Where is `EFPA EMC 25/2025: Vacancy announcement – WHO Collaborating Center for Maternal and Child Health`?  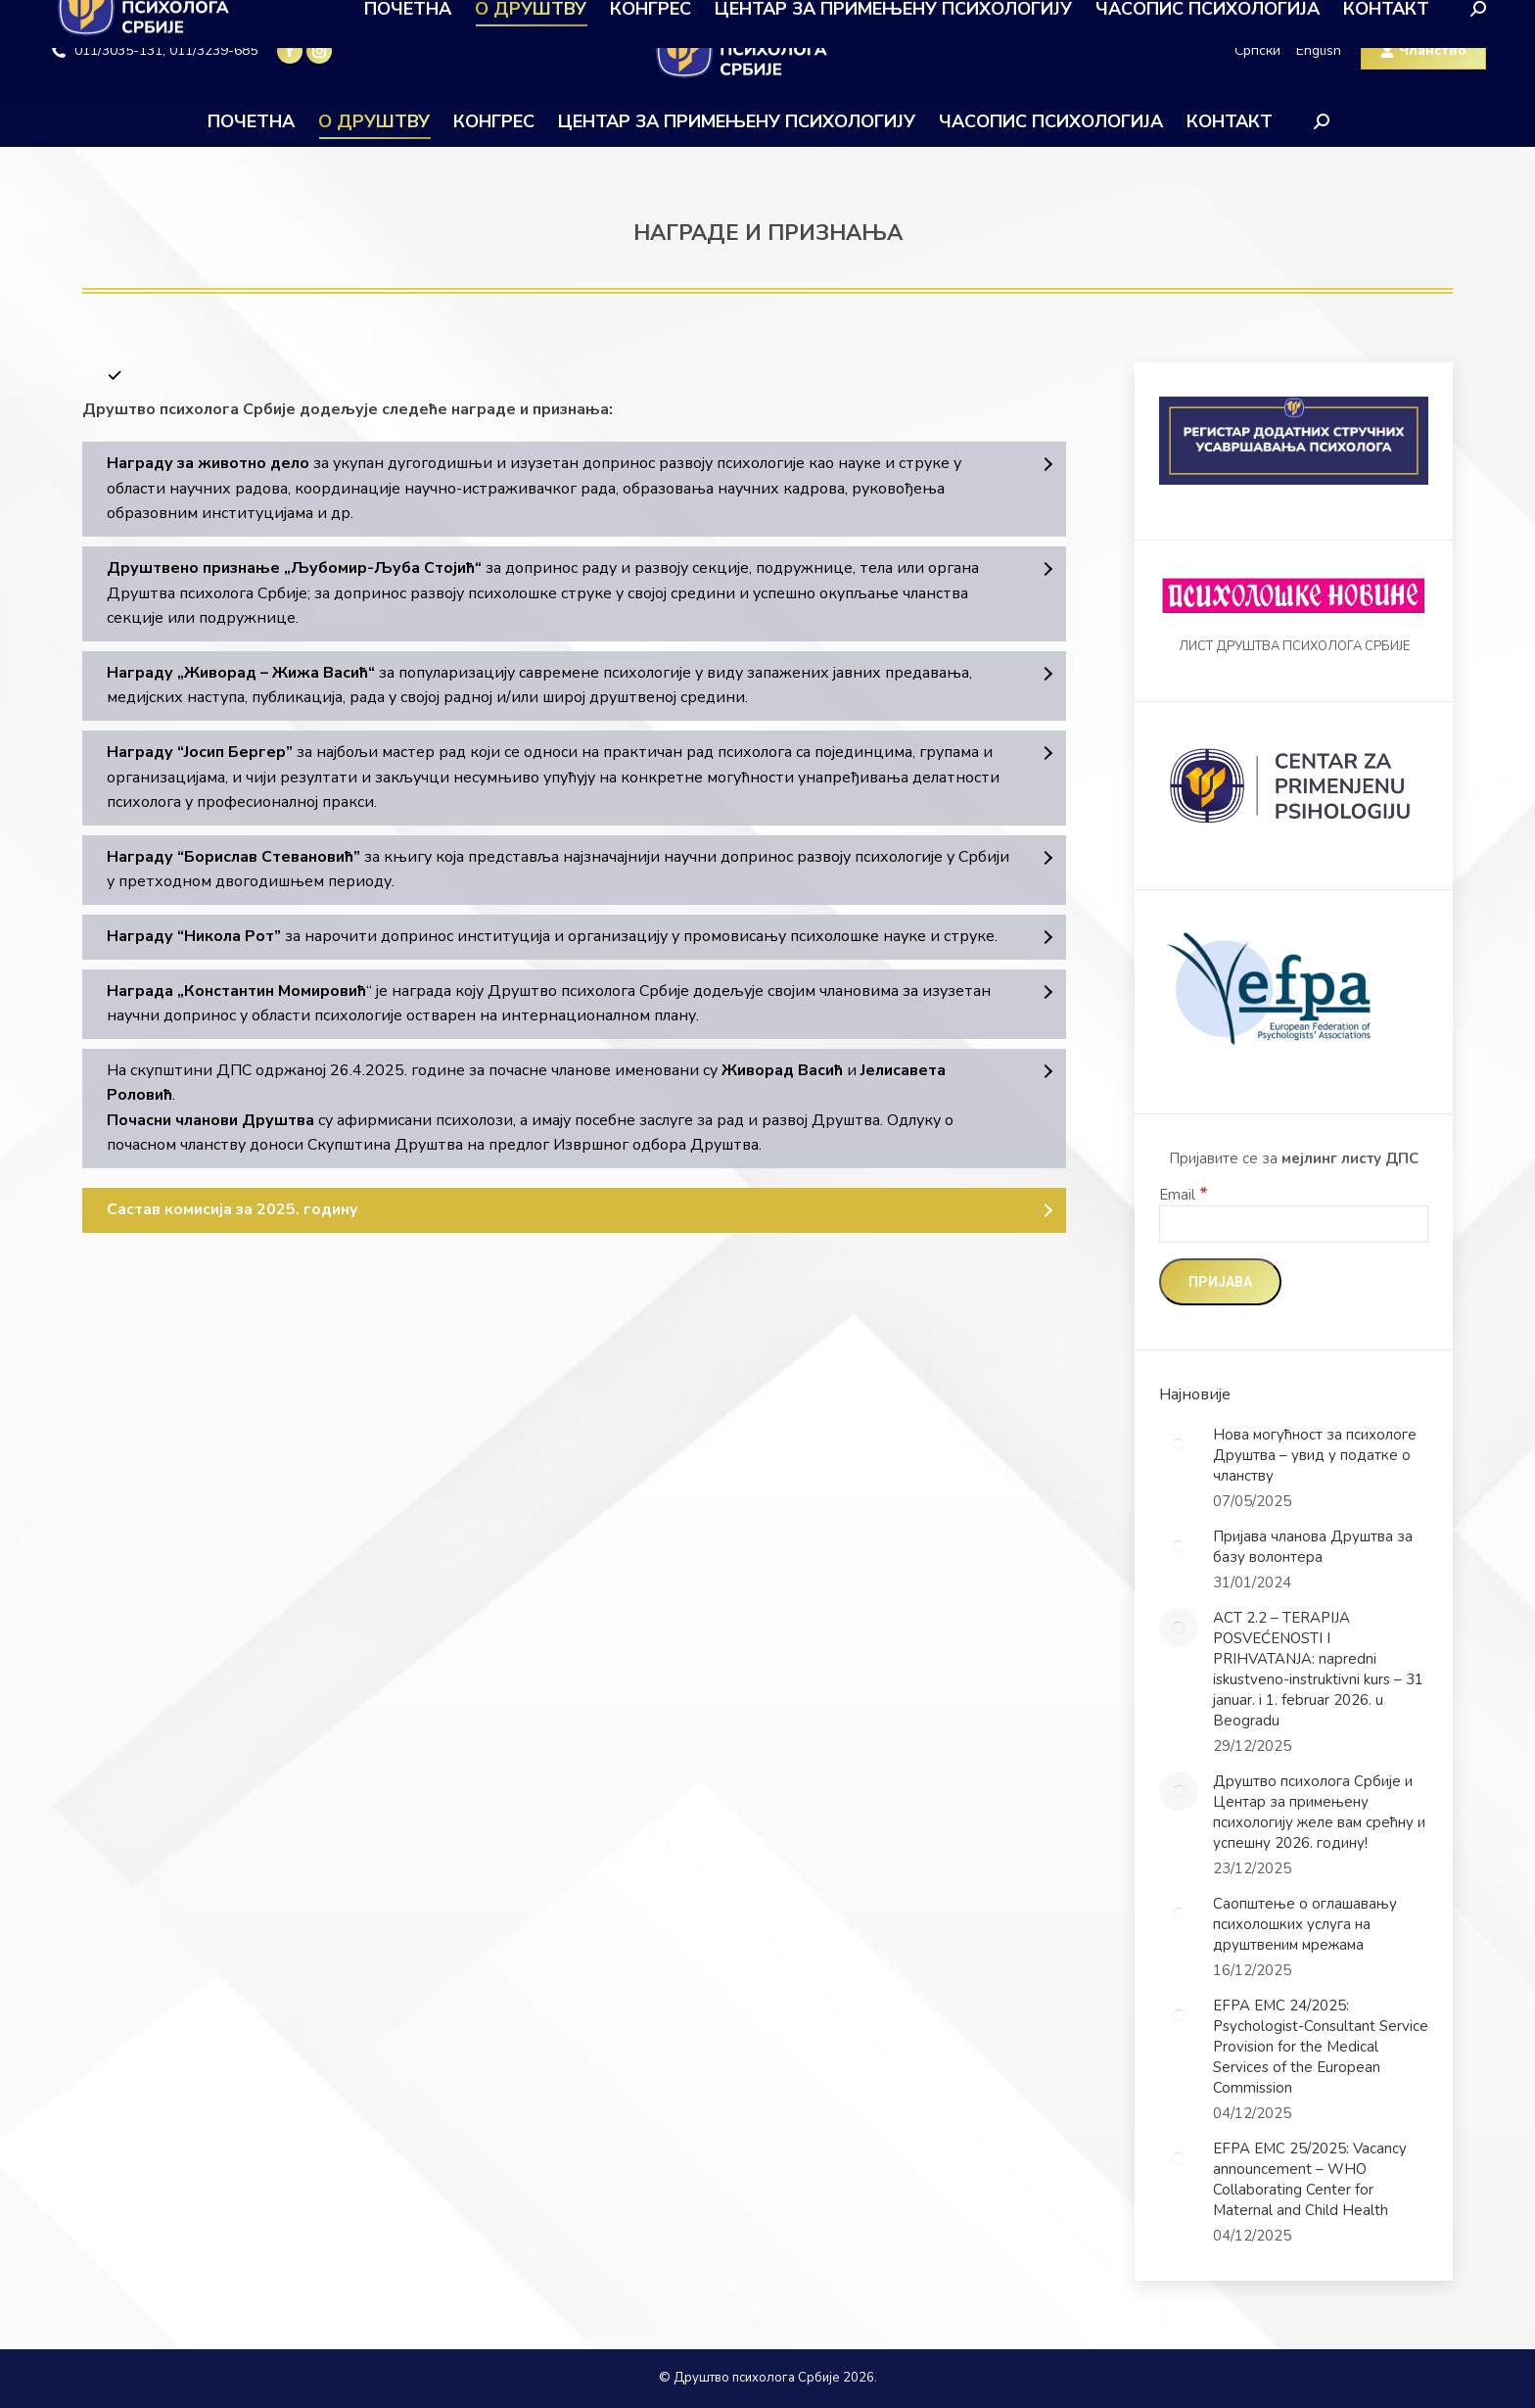 EFPA EMC 25/2025: Vacancy announcement – WHO Collaborating Center for Maternal and Child Health is located at coordinates (1310, 2179).